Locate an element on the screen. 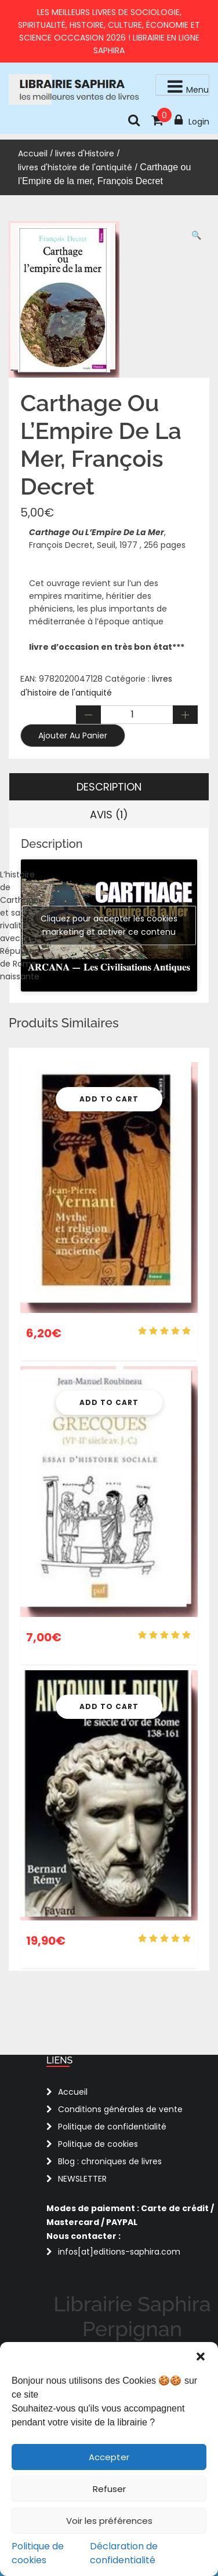  Refuser is located at coordinates (109, 2489).